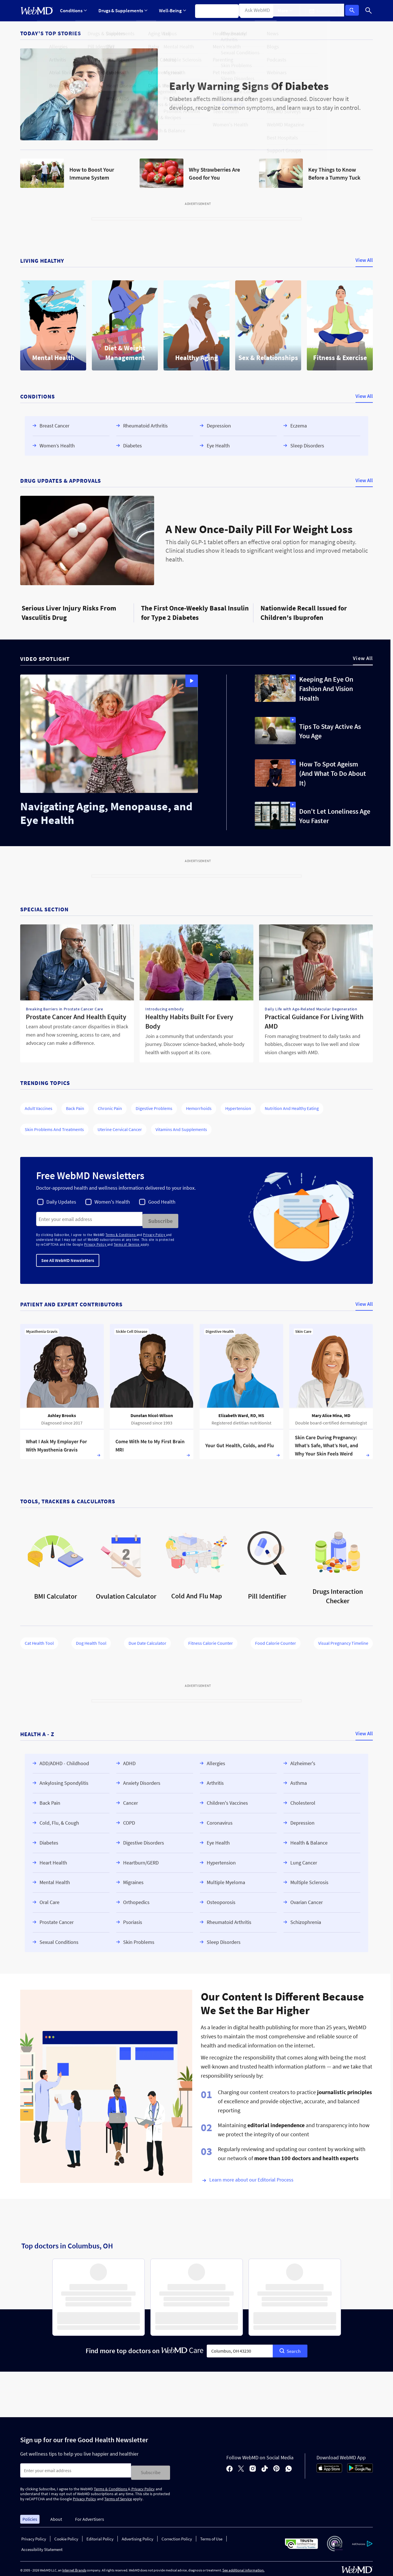  I want to click on Skin Care, so click(303, 1329).